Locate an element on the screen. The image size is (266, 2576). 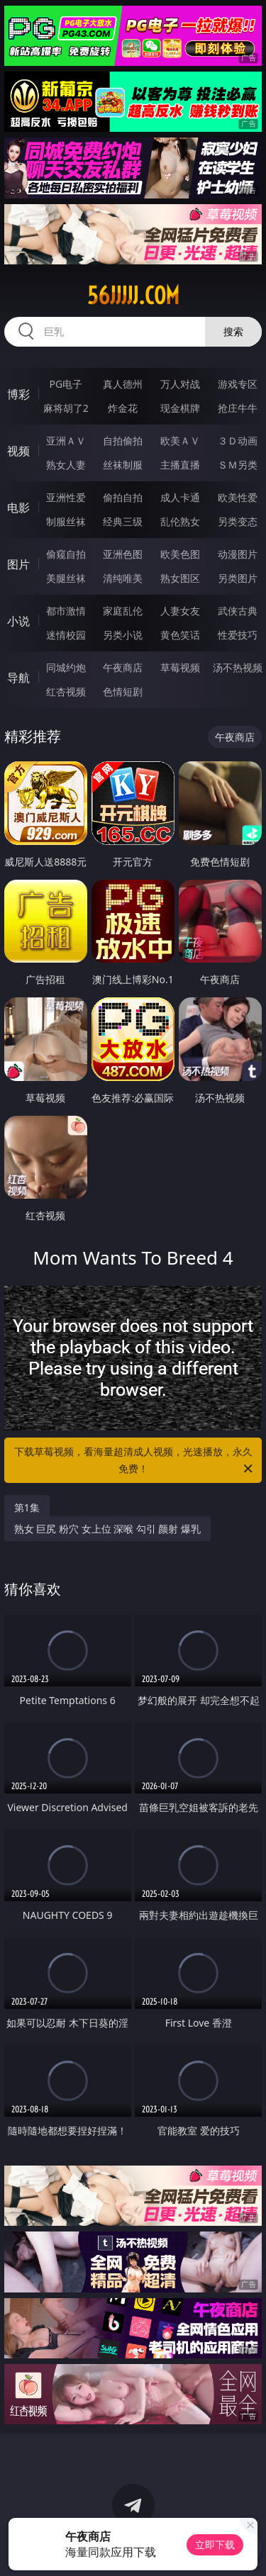
乱伦熟女 is located at coordinates (180, 521).